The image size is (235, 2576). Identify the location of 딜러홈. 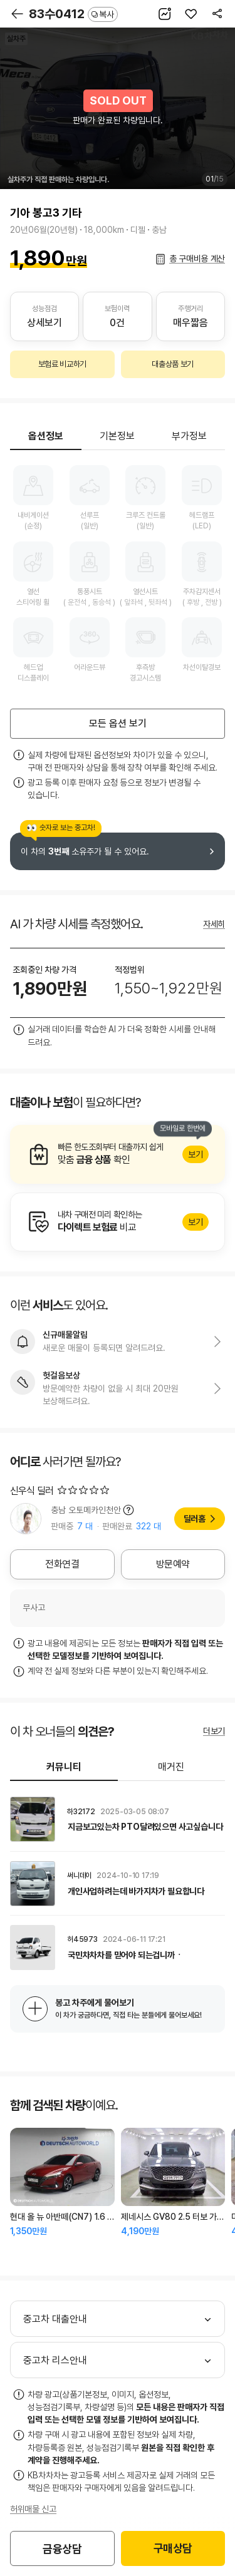
(195, 1519).